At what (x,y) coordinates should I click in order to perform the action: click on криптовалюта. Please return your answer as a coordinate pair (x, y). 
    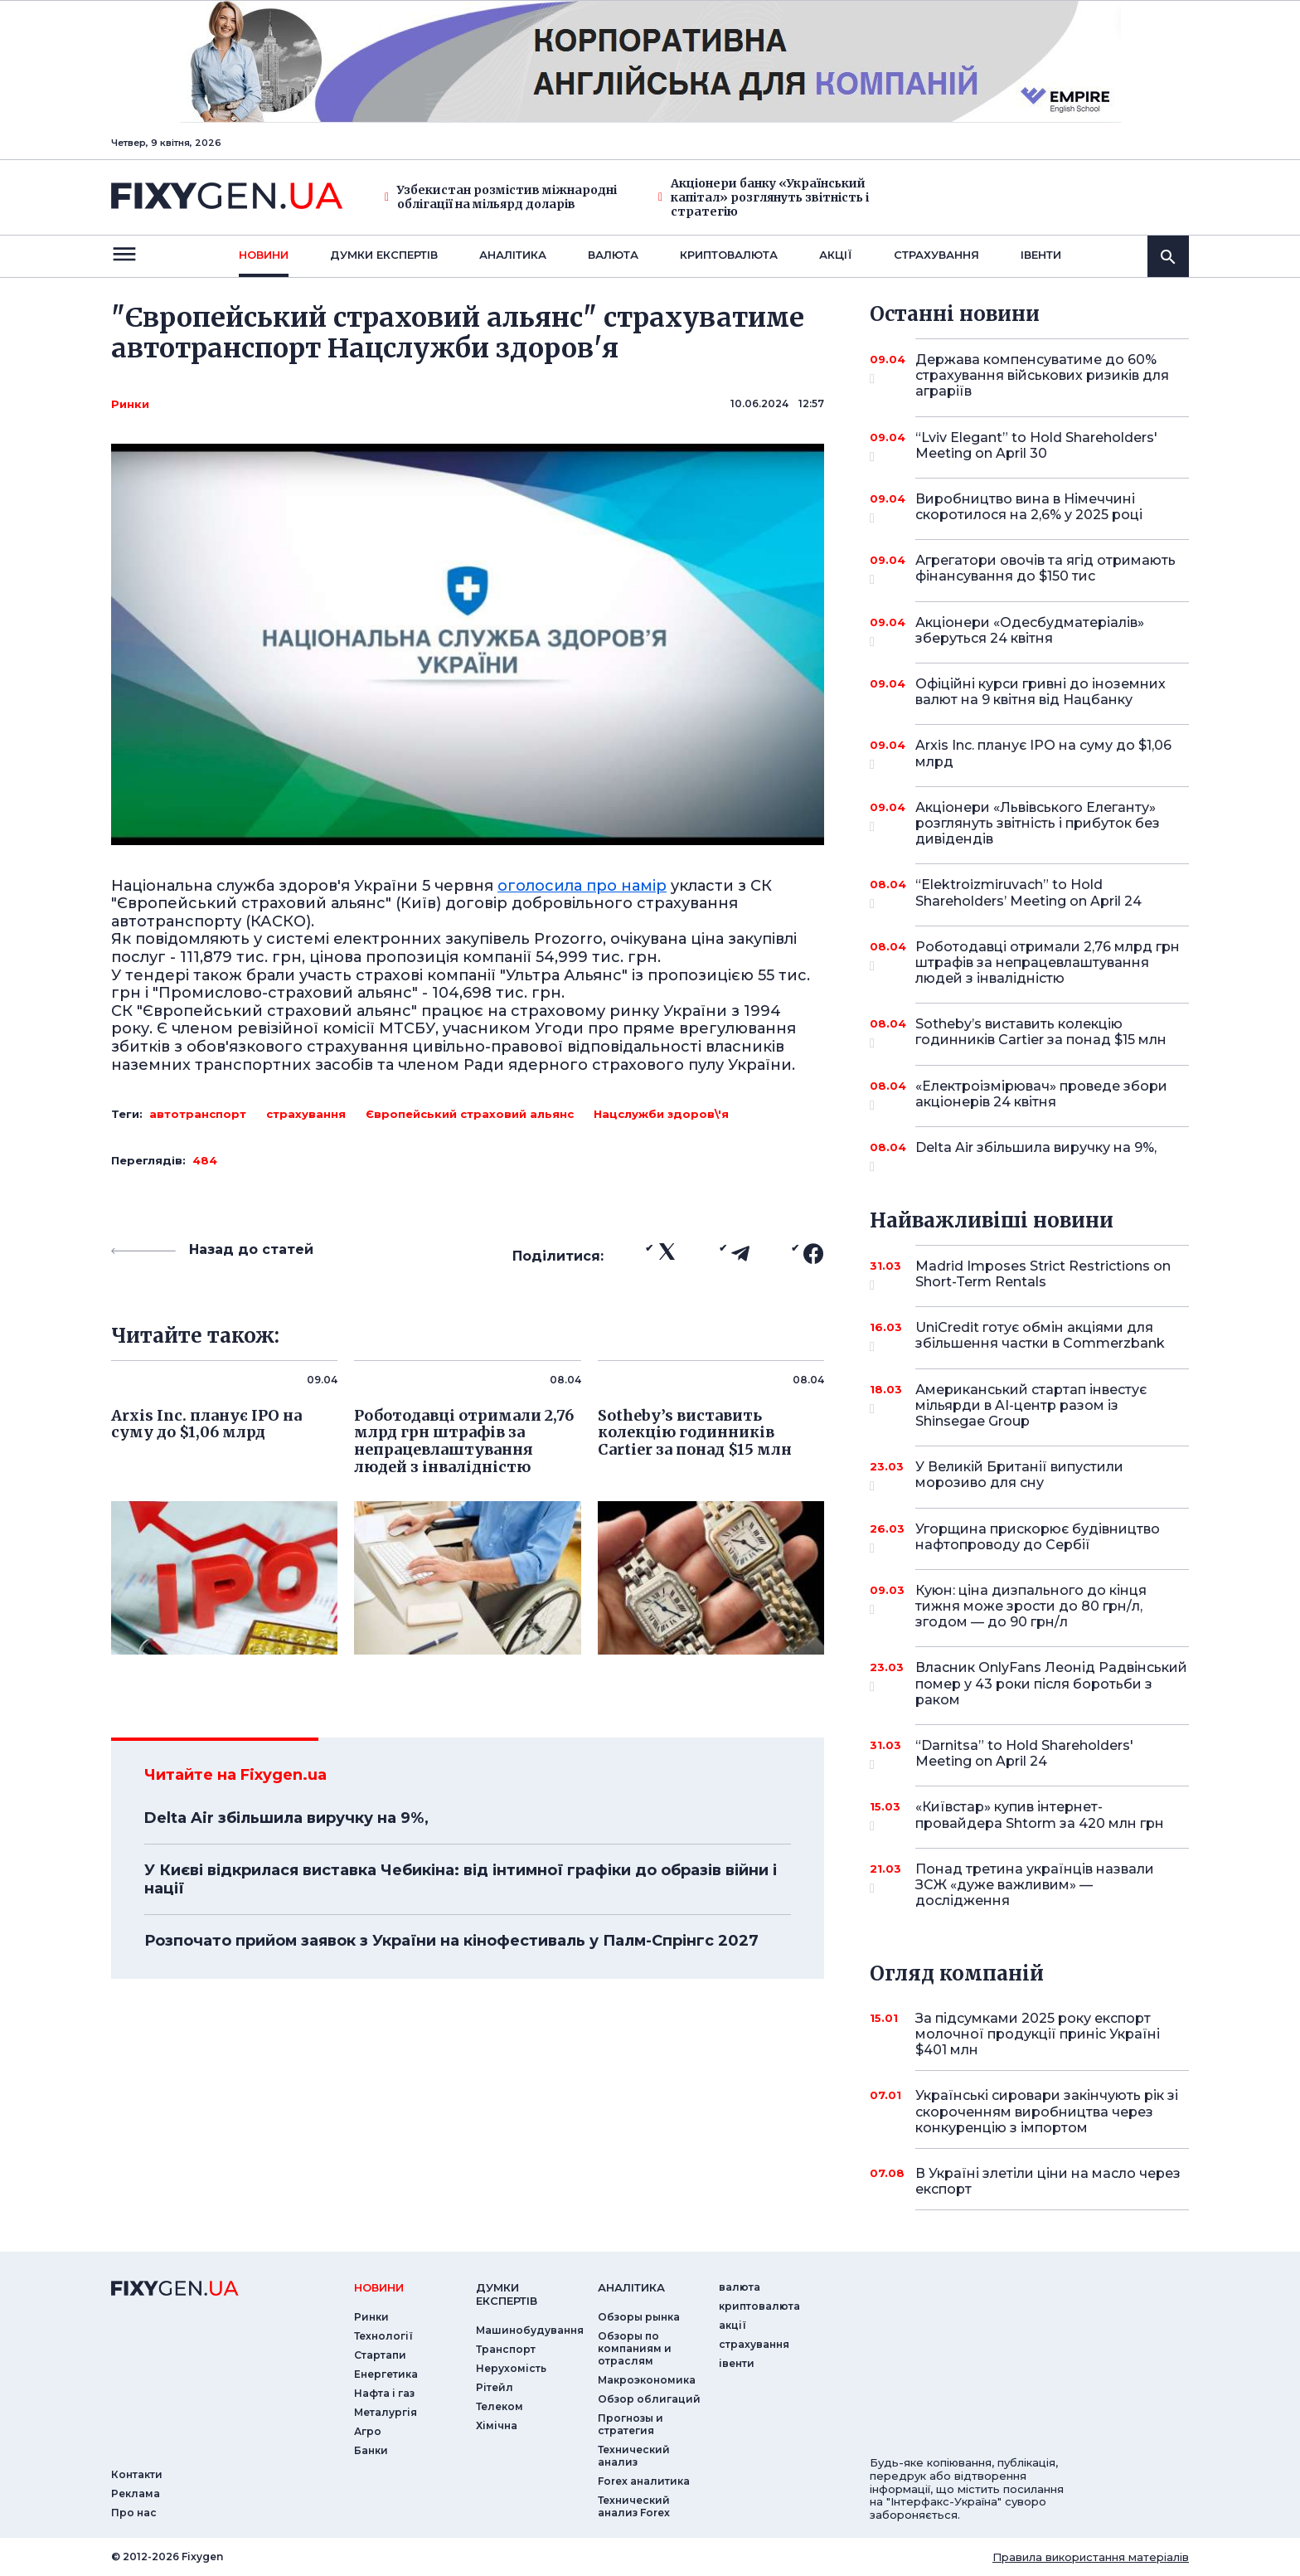
    Looking at the image, I should click on (729, 254).